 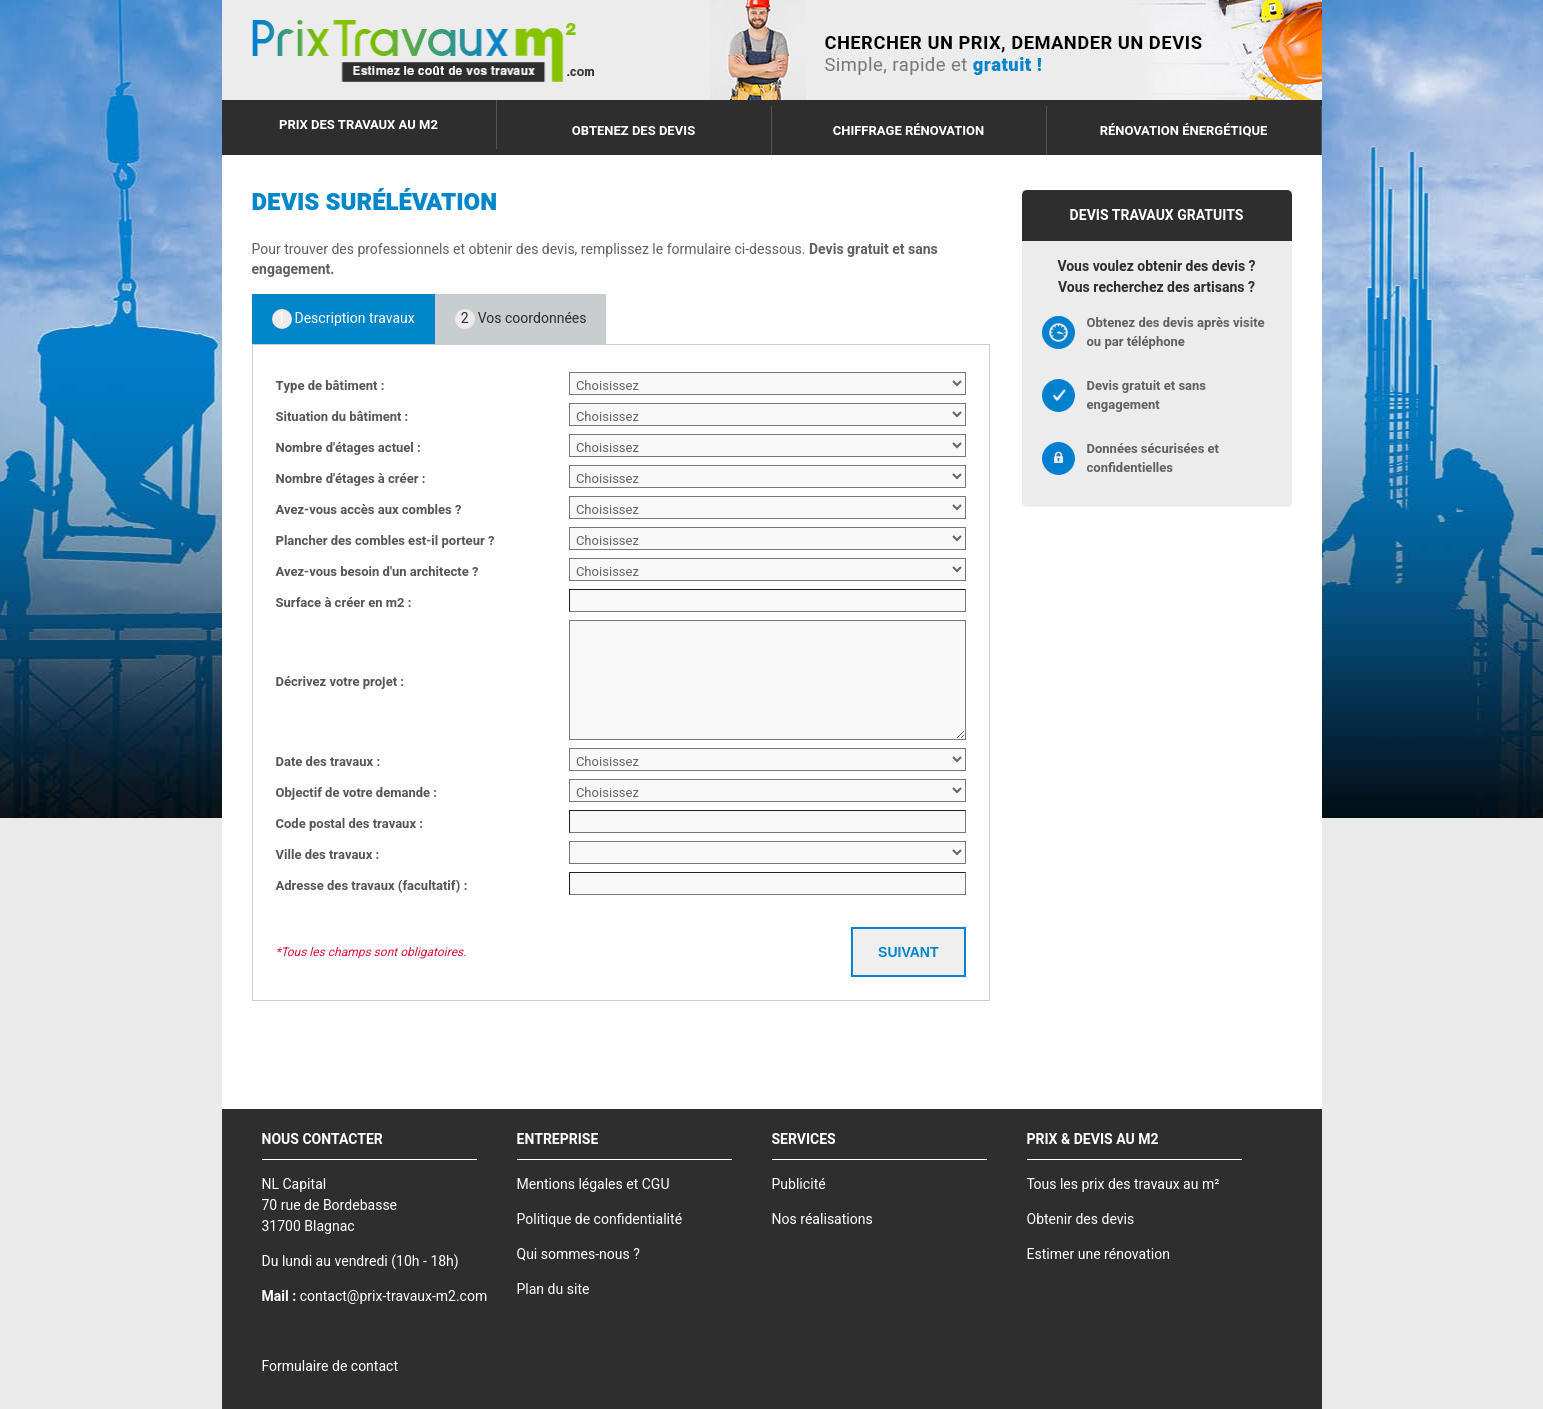 I want to click on Rénovation énergétique, so click(x=1184, y=130).